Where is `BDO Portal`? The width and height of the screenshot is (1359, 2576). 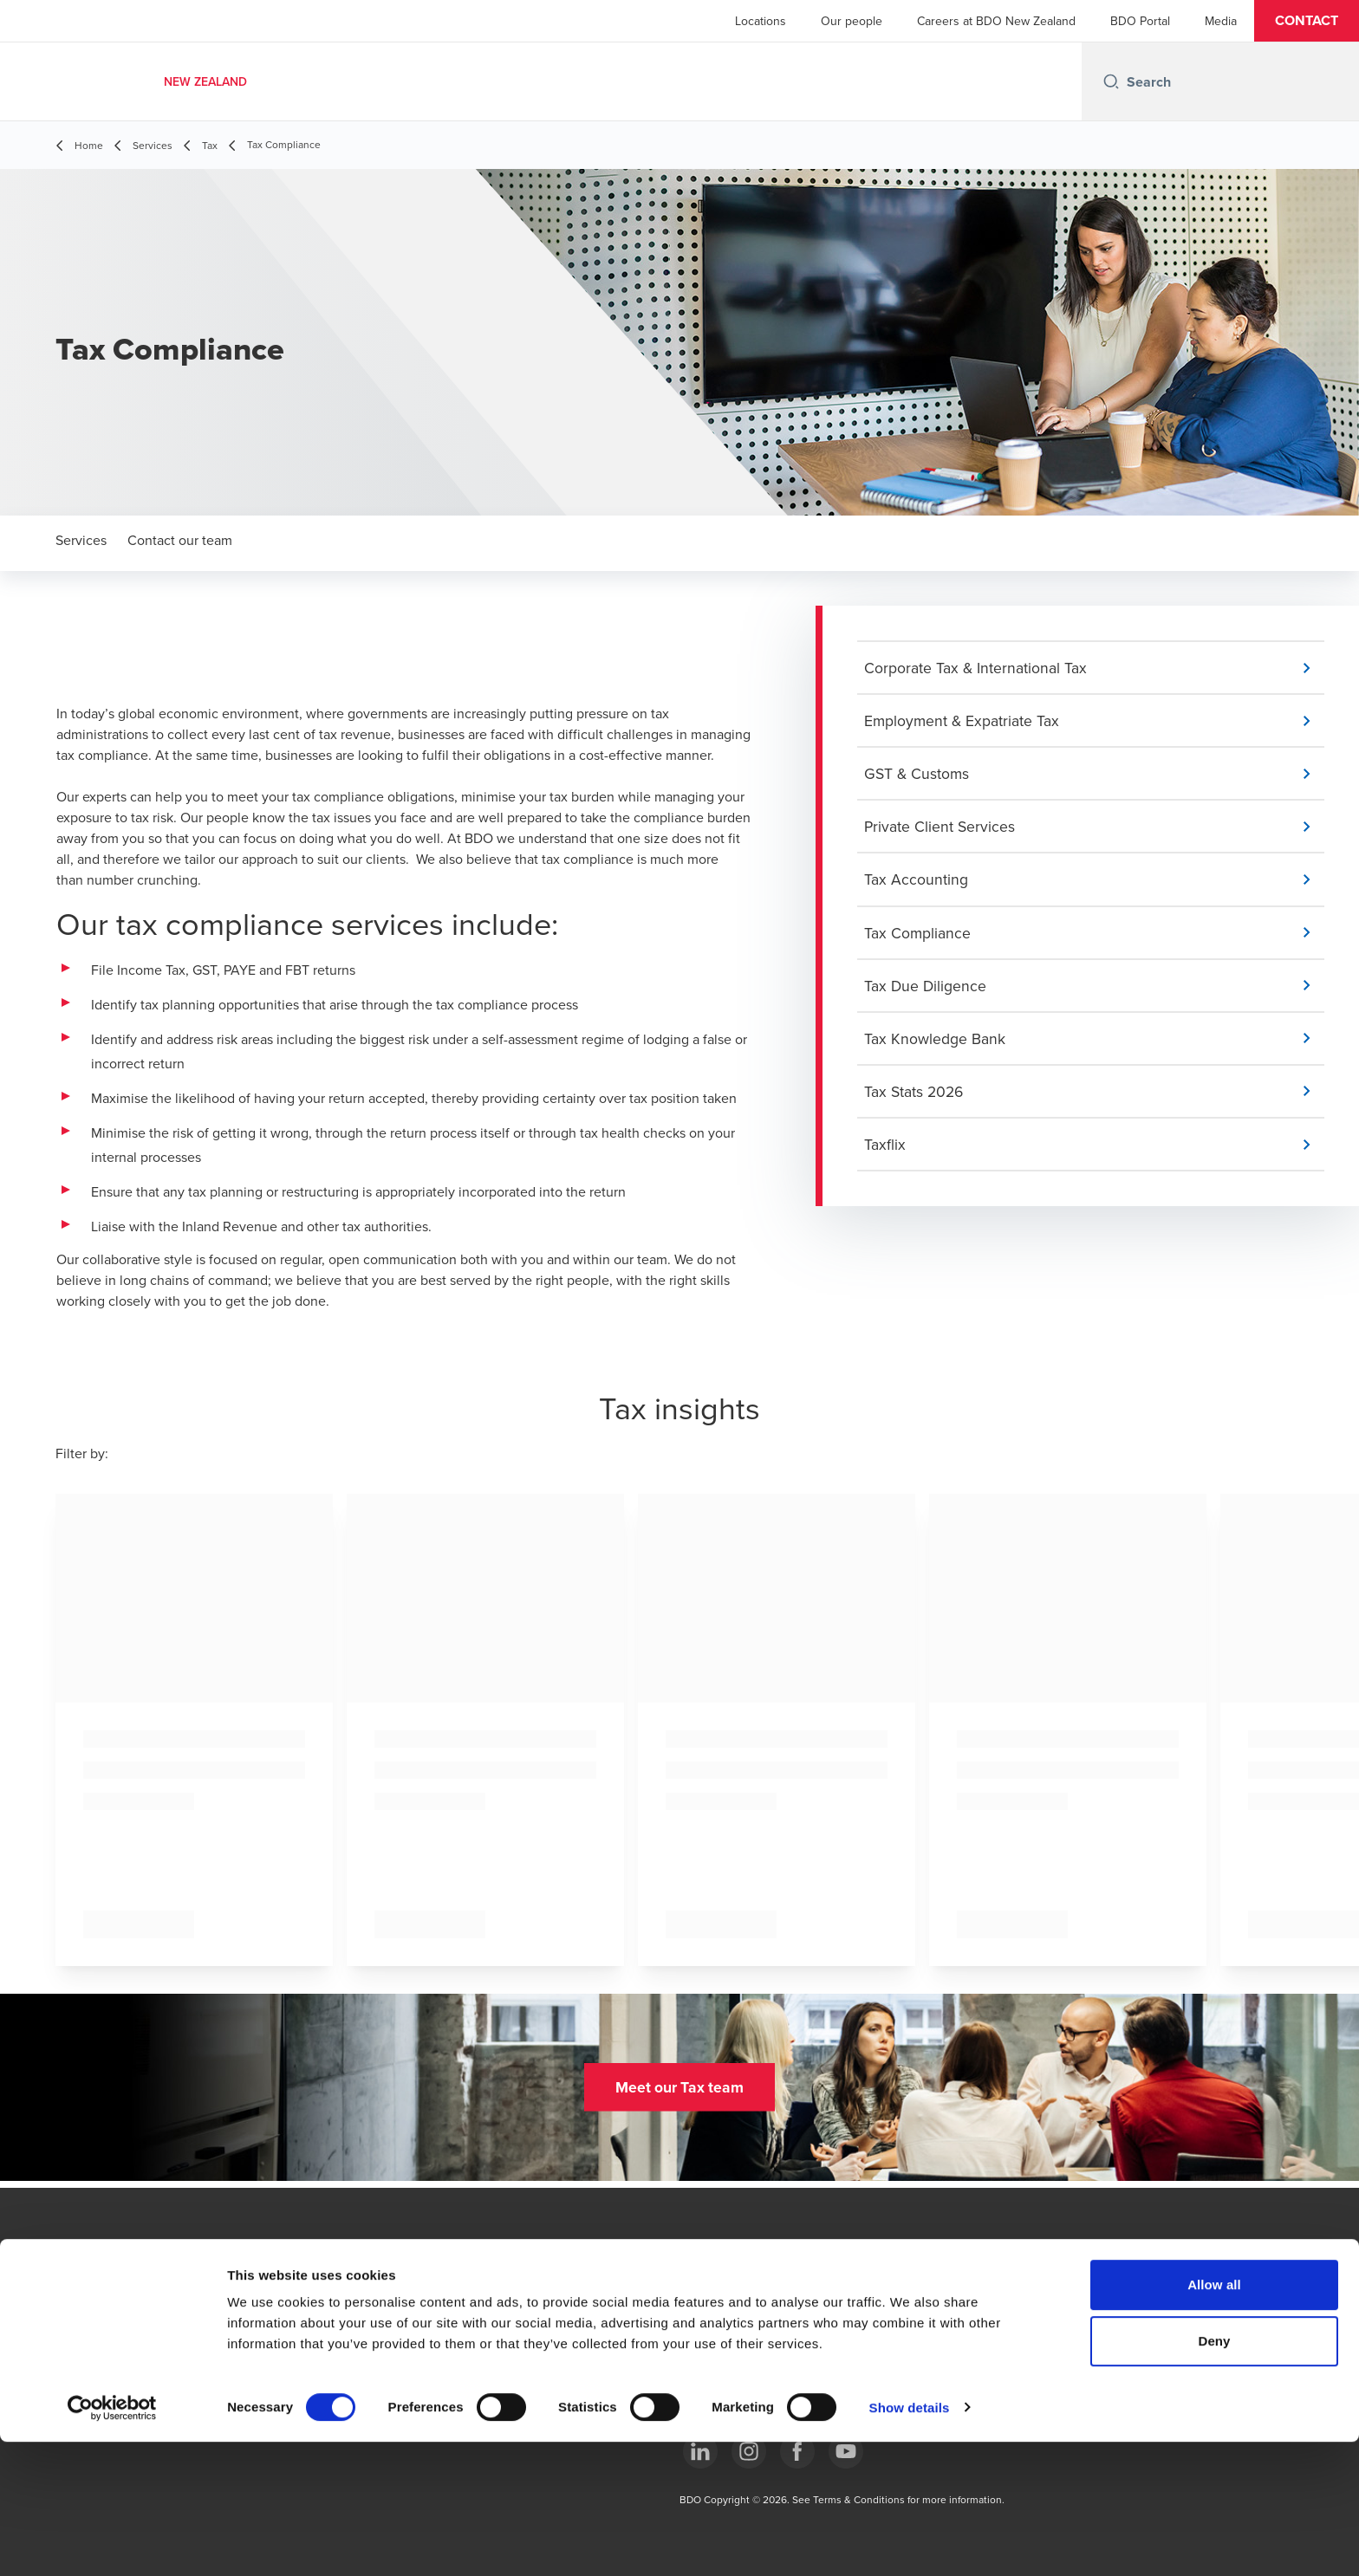 BDO Portal is located at coordinates (1140, 20).